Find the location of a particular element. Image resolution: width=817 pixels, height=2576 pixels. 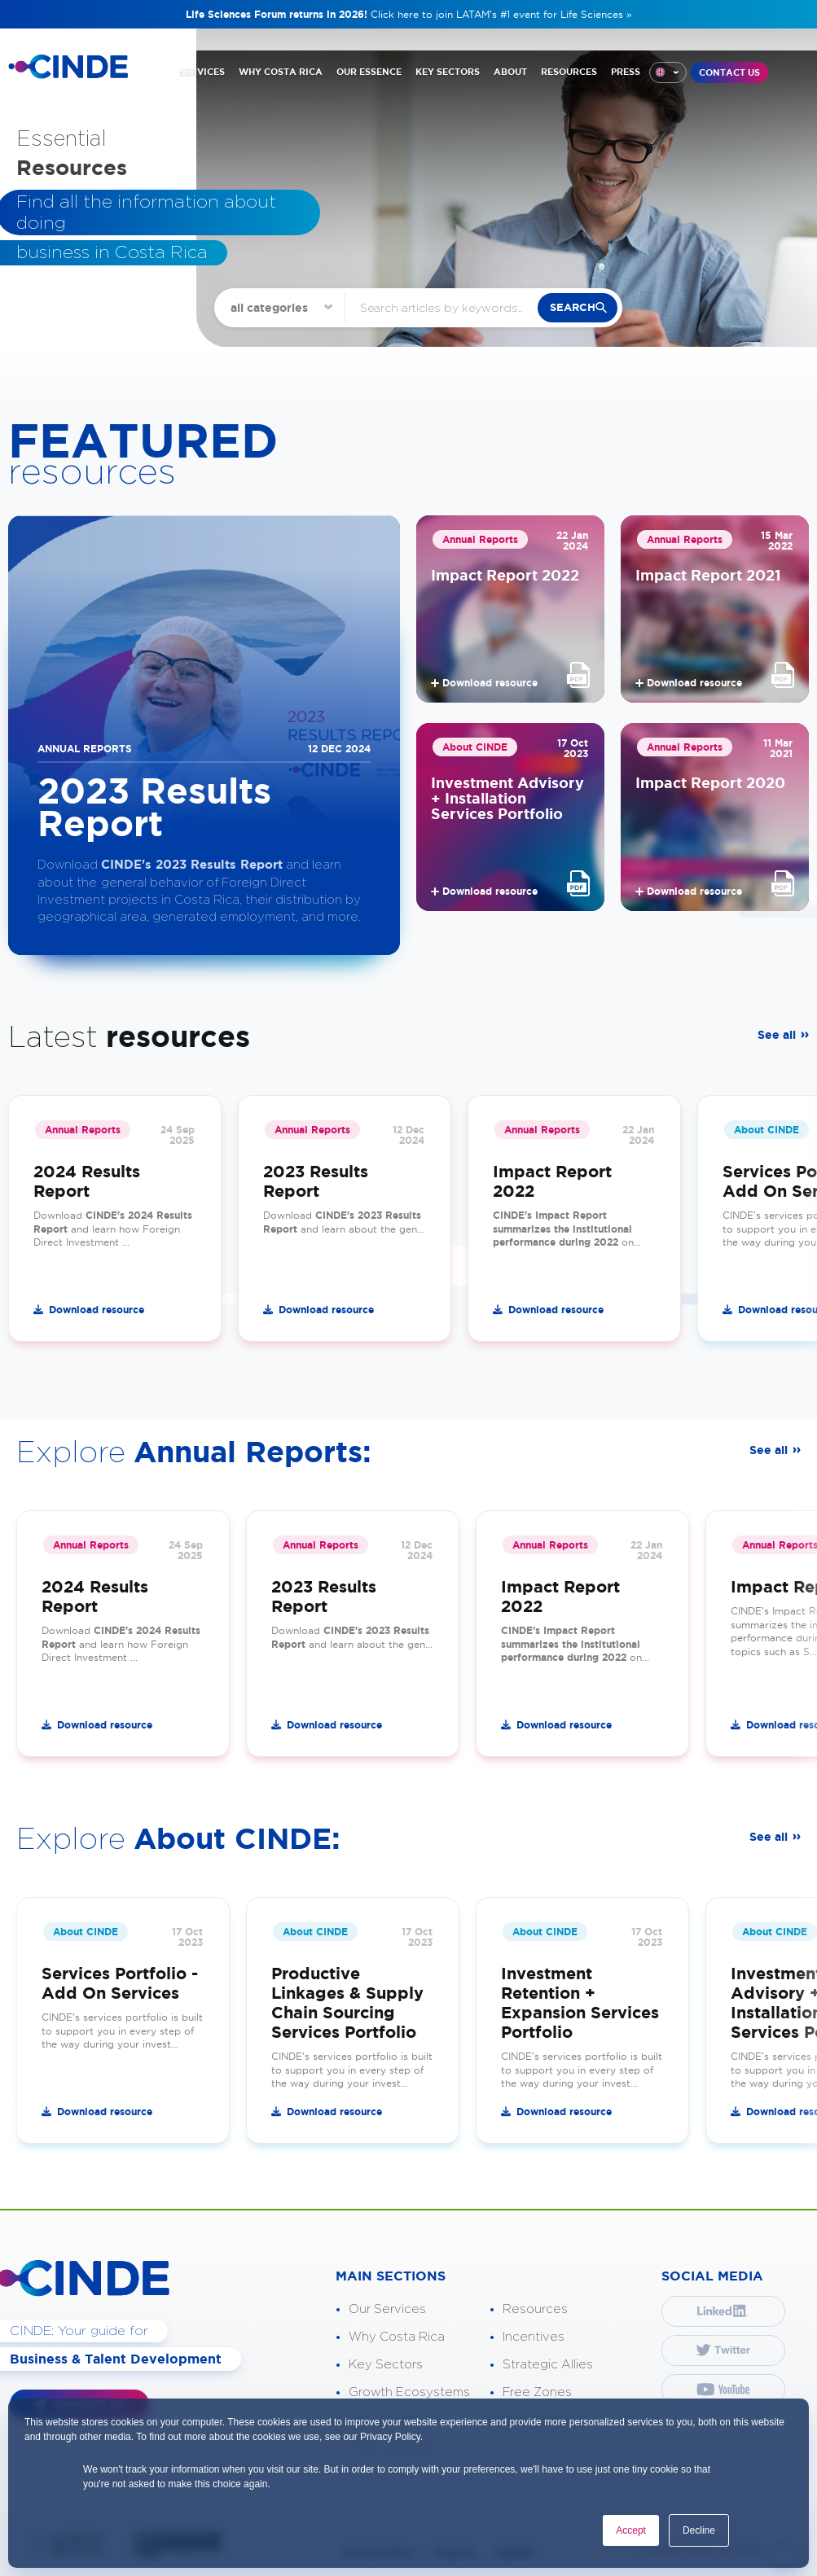

Free Zones [“menuitem”] is located at coordinates (537, 2392).